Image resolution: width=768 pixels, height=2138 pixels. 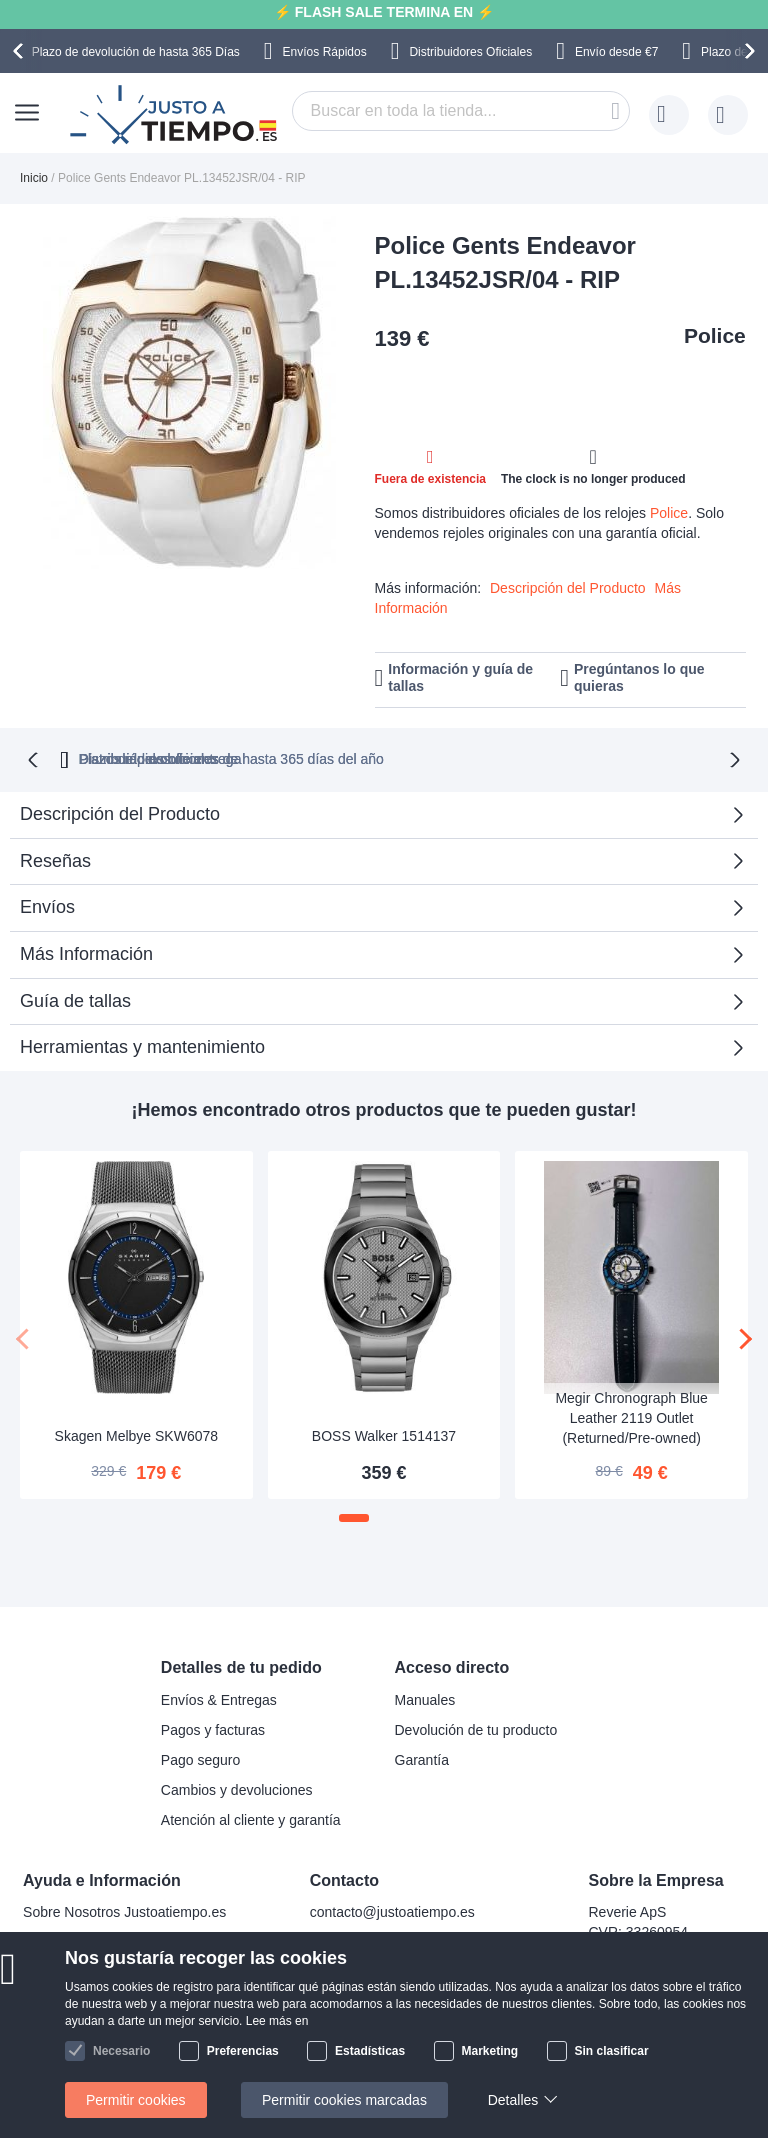 What do you see at coordinates (136, 1434) in the screenshot?
I see `Skagen Melbye SKW6078` at bounding box center [136, 1434].